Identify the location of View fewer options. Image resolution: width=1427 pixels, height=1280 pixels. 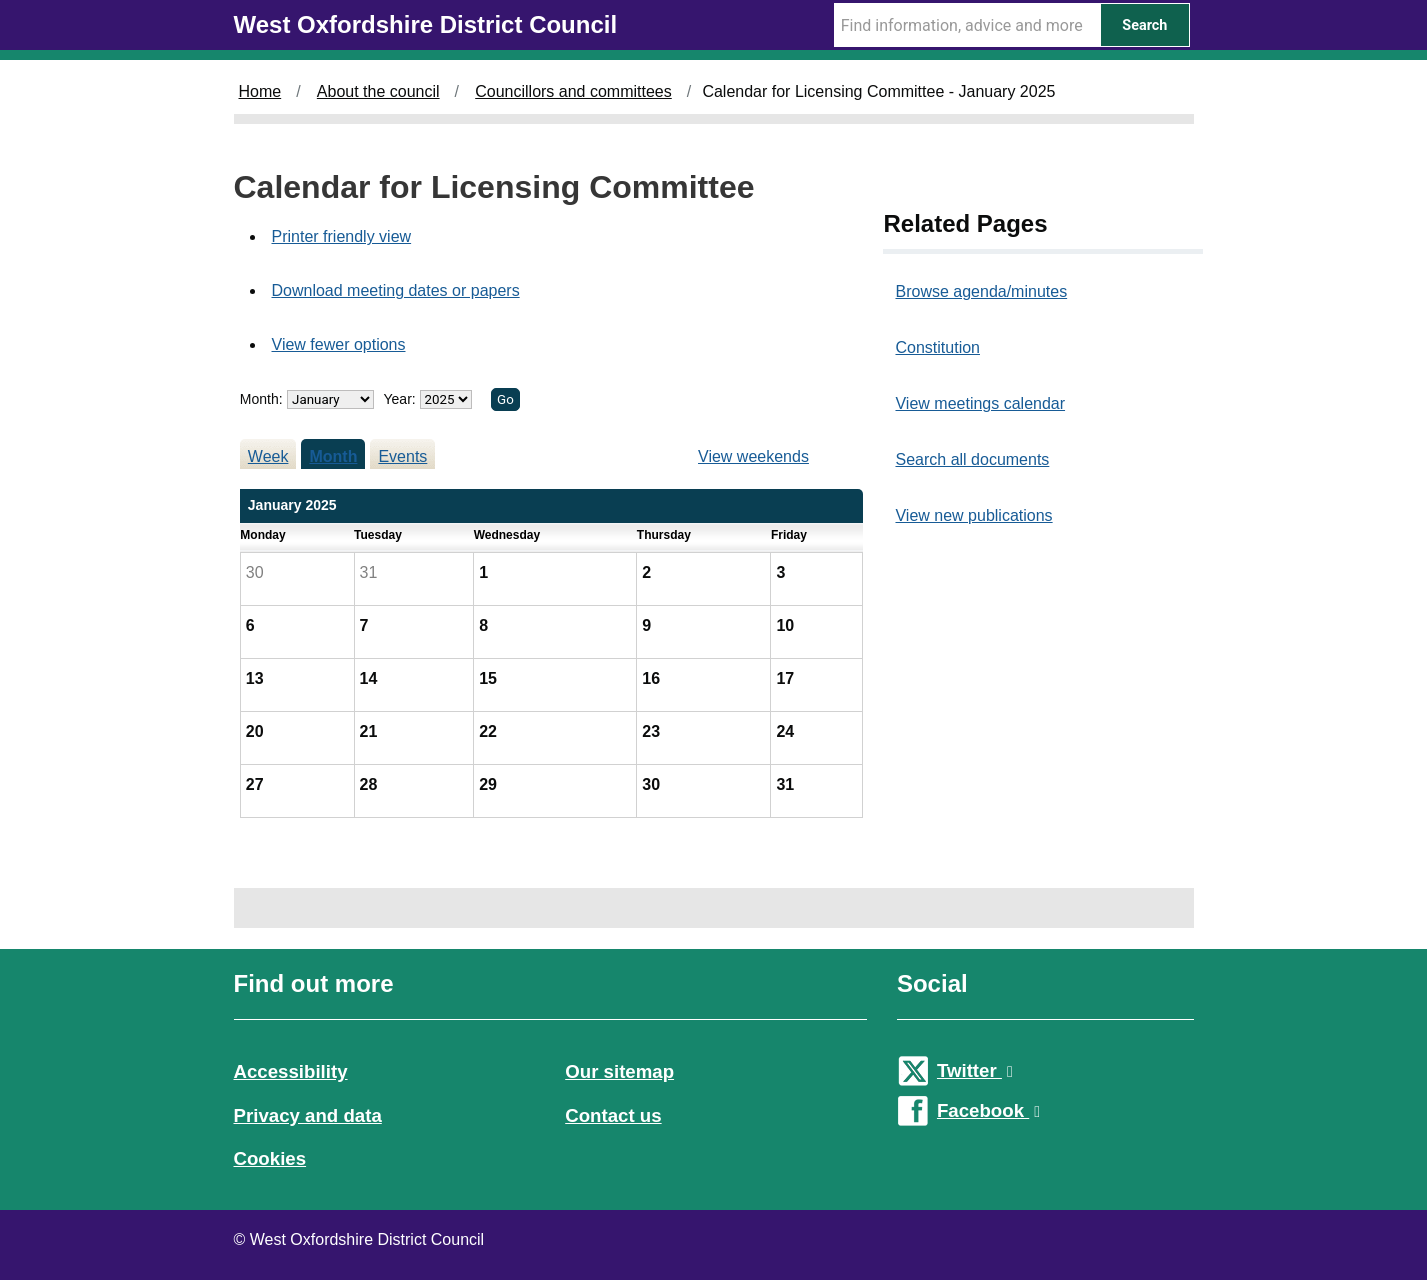
(339, 344).